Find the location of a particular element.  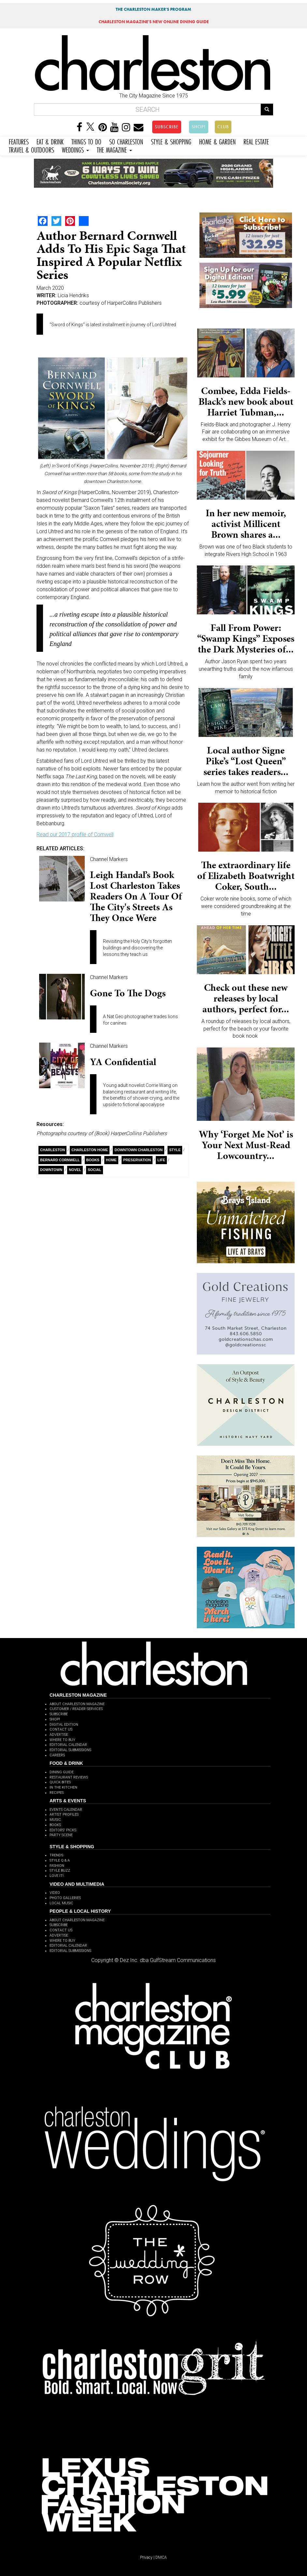

Privacy is located at coordinates (146, 2557).